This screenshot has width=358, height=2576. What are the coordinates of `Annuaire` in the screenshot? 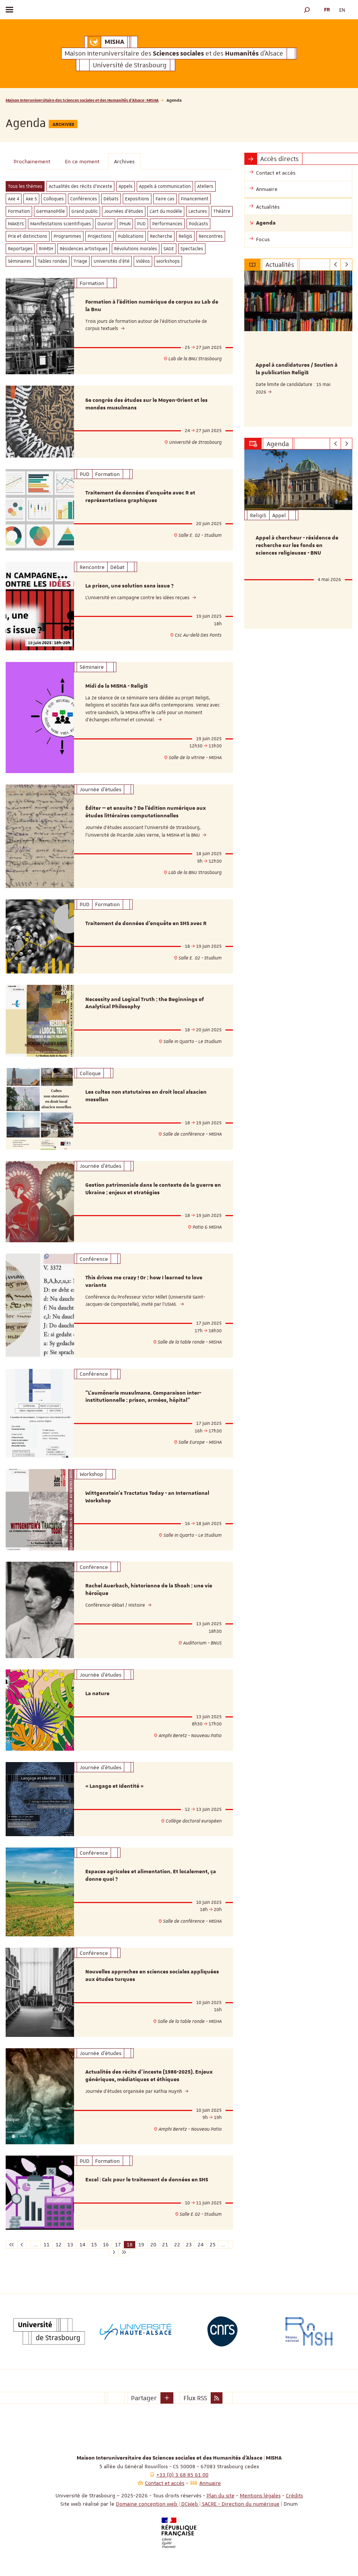 It's located at (210, 2483).